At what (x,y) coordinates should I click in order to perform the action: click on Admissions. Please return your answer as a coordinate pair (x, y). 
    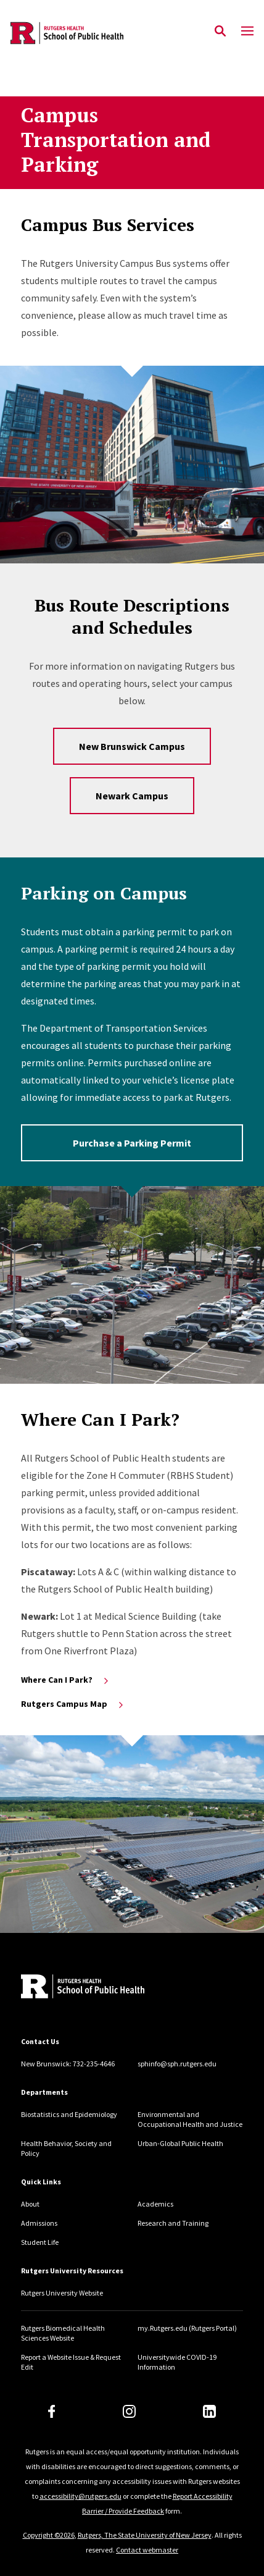
    Looking at the image, I should click on (39, 2223).